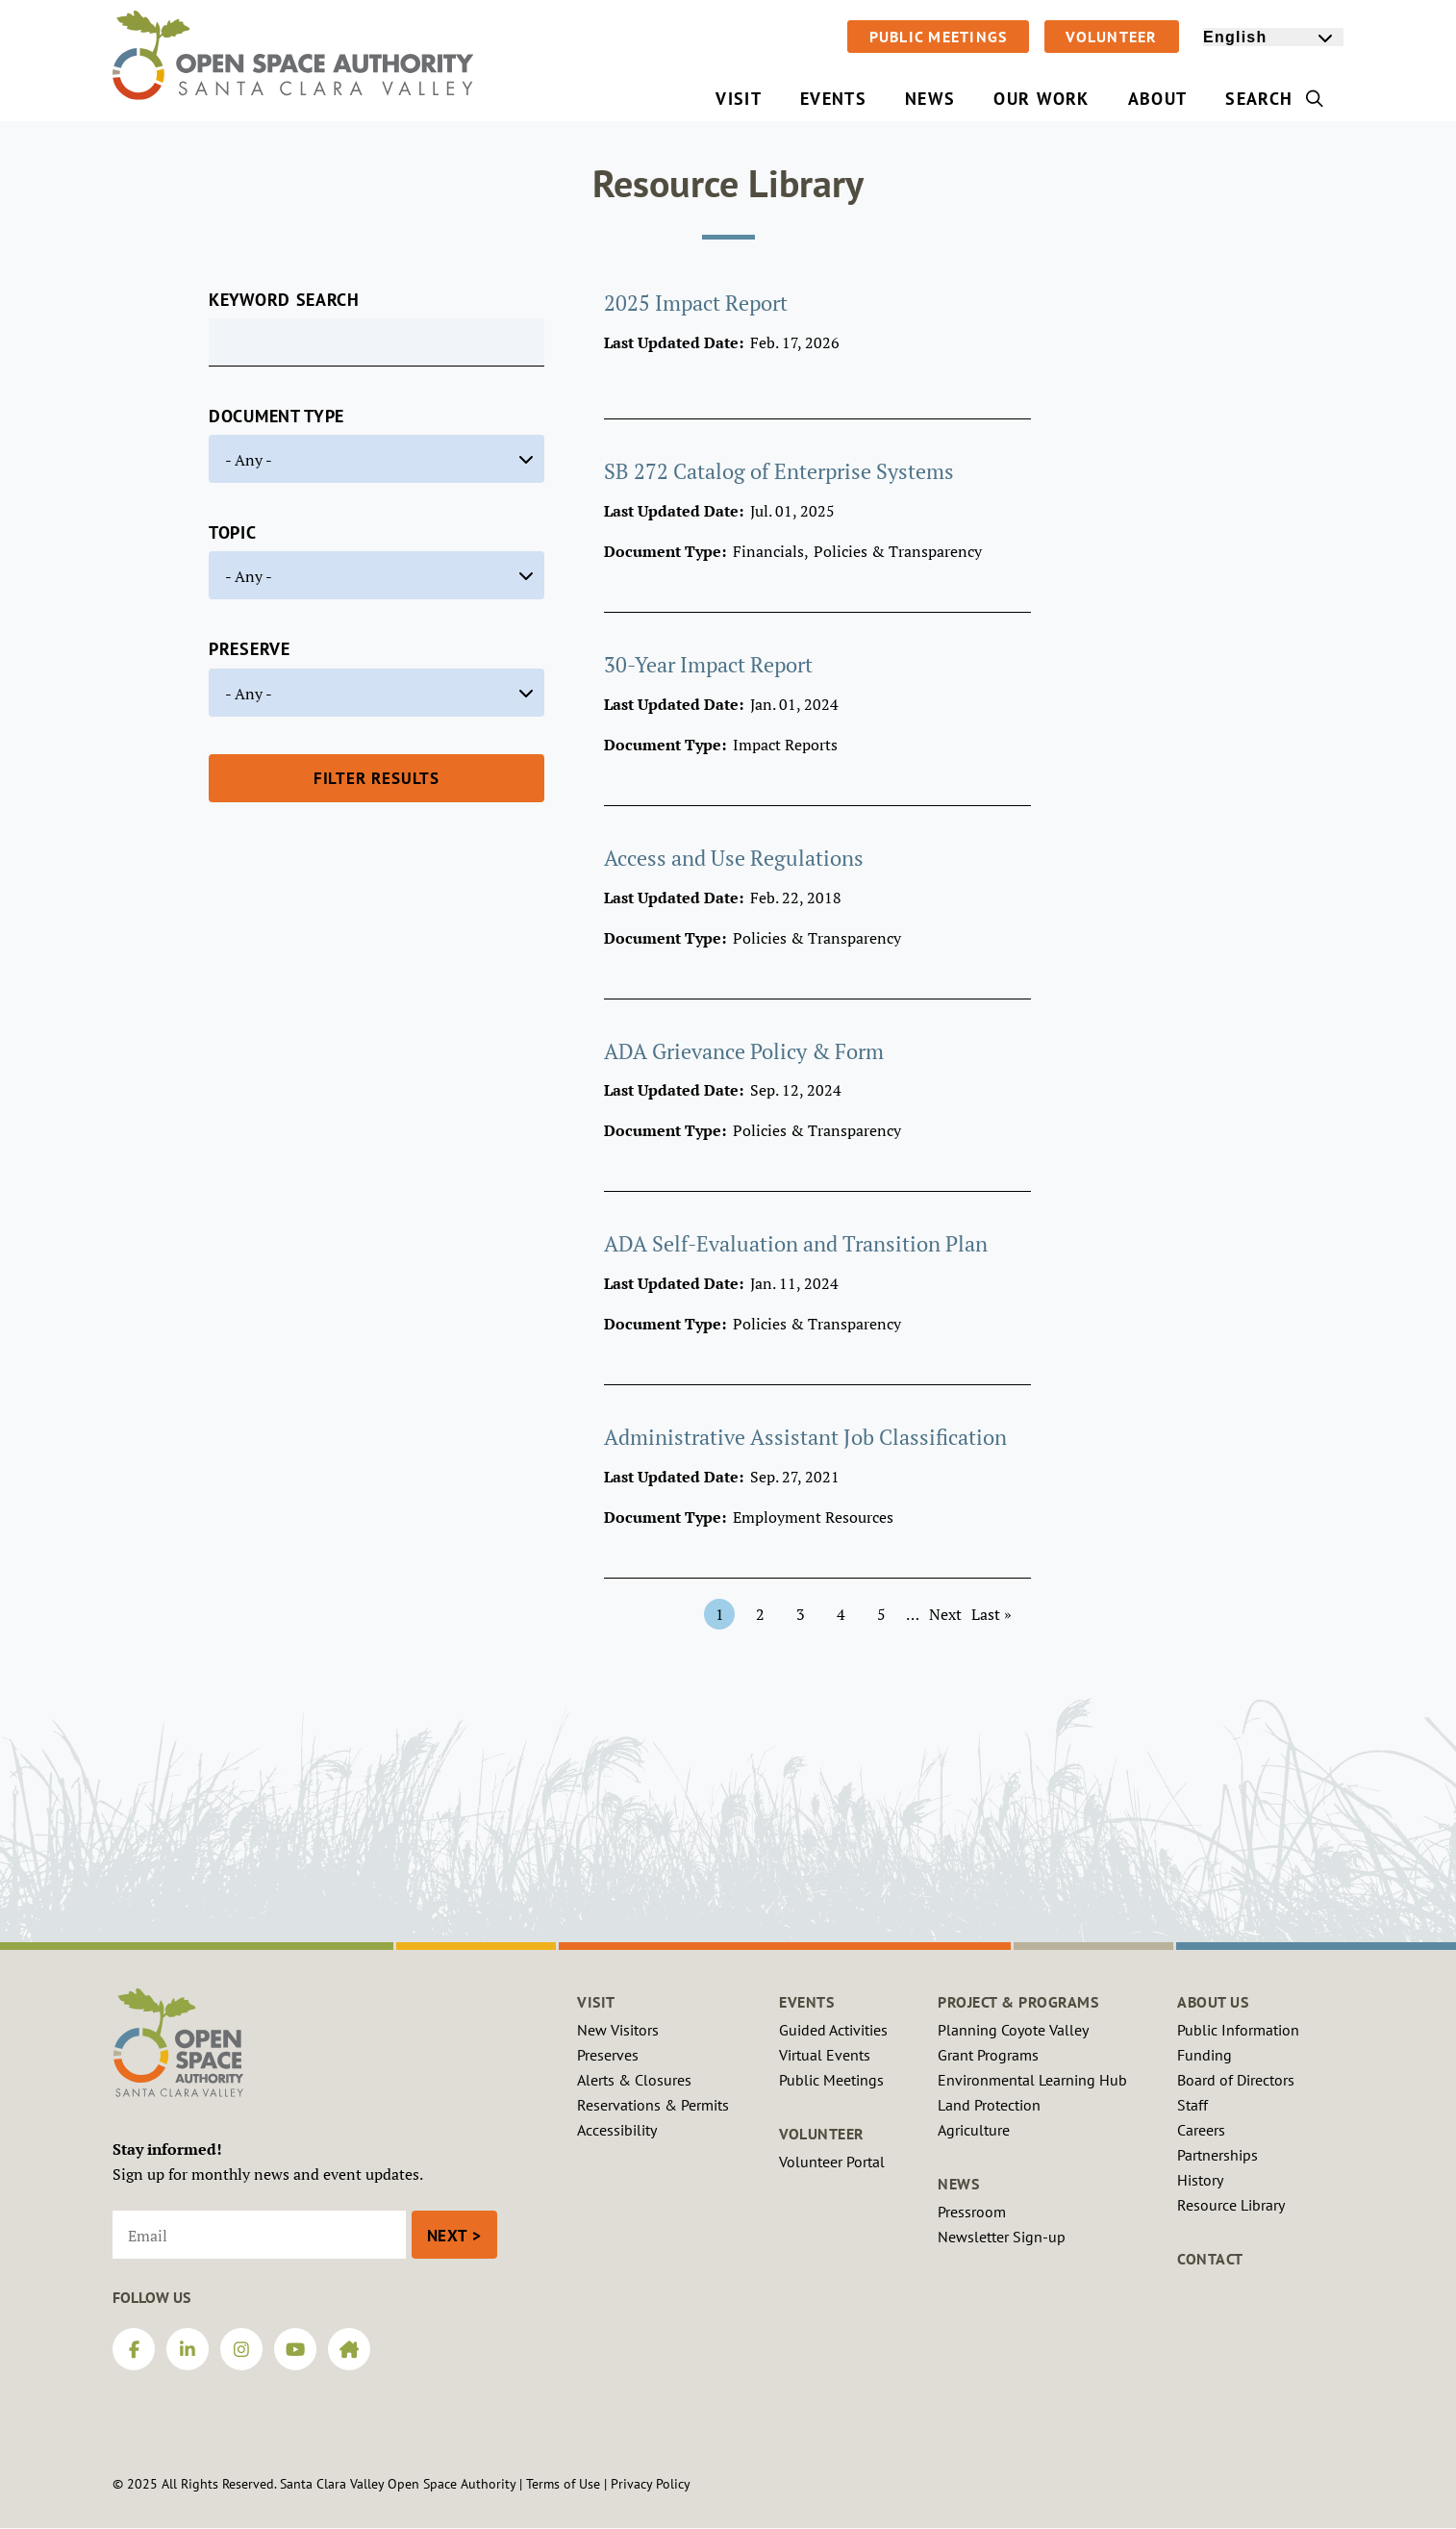 This screenshot has width=1456, height=2529. What do you see at coordinates (617, 2129) in the screenshot?
I see `Accessibility` at bounding box center [617, 2129].